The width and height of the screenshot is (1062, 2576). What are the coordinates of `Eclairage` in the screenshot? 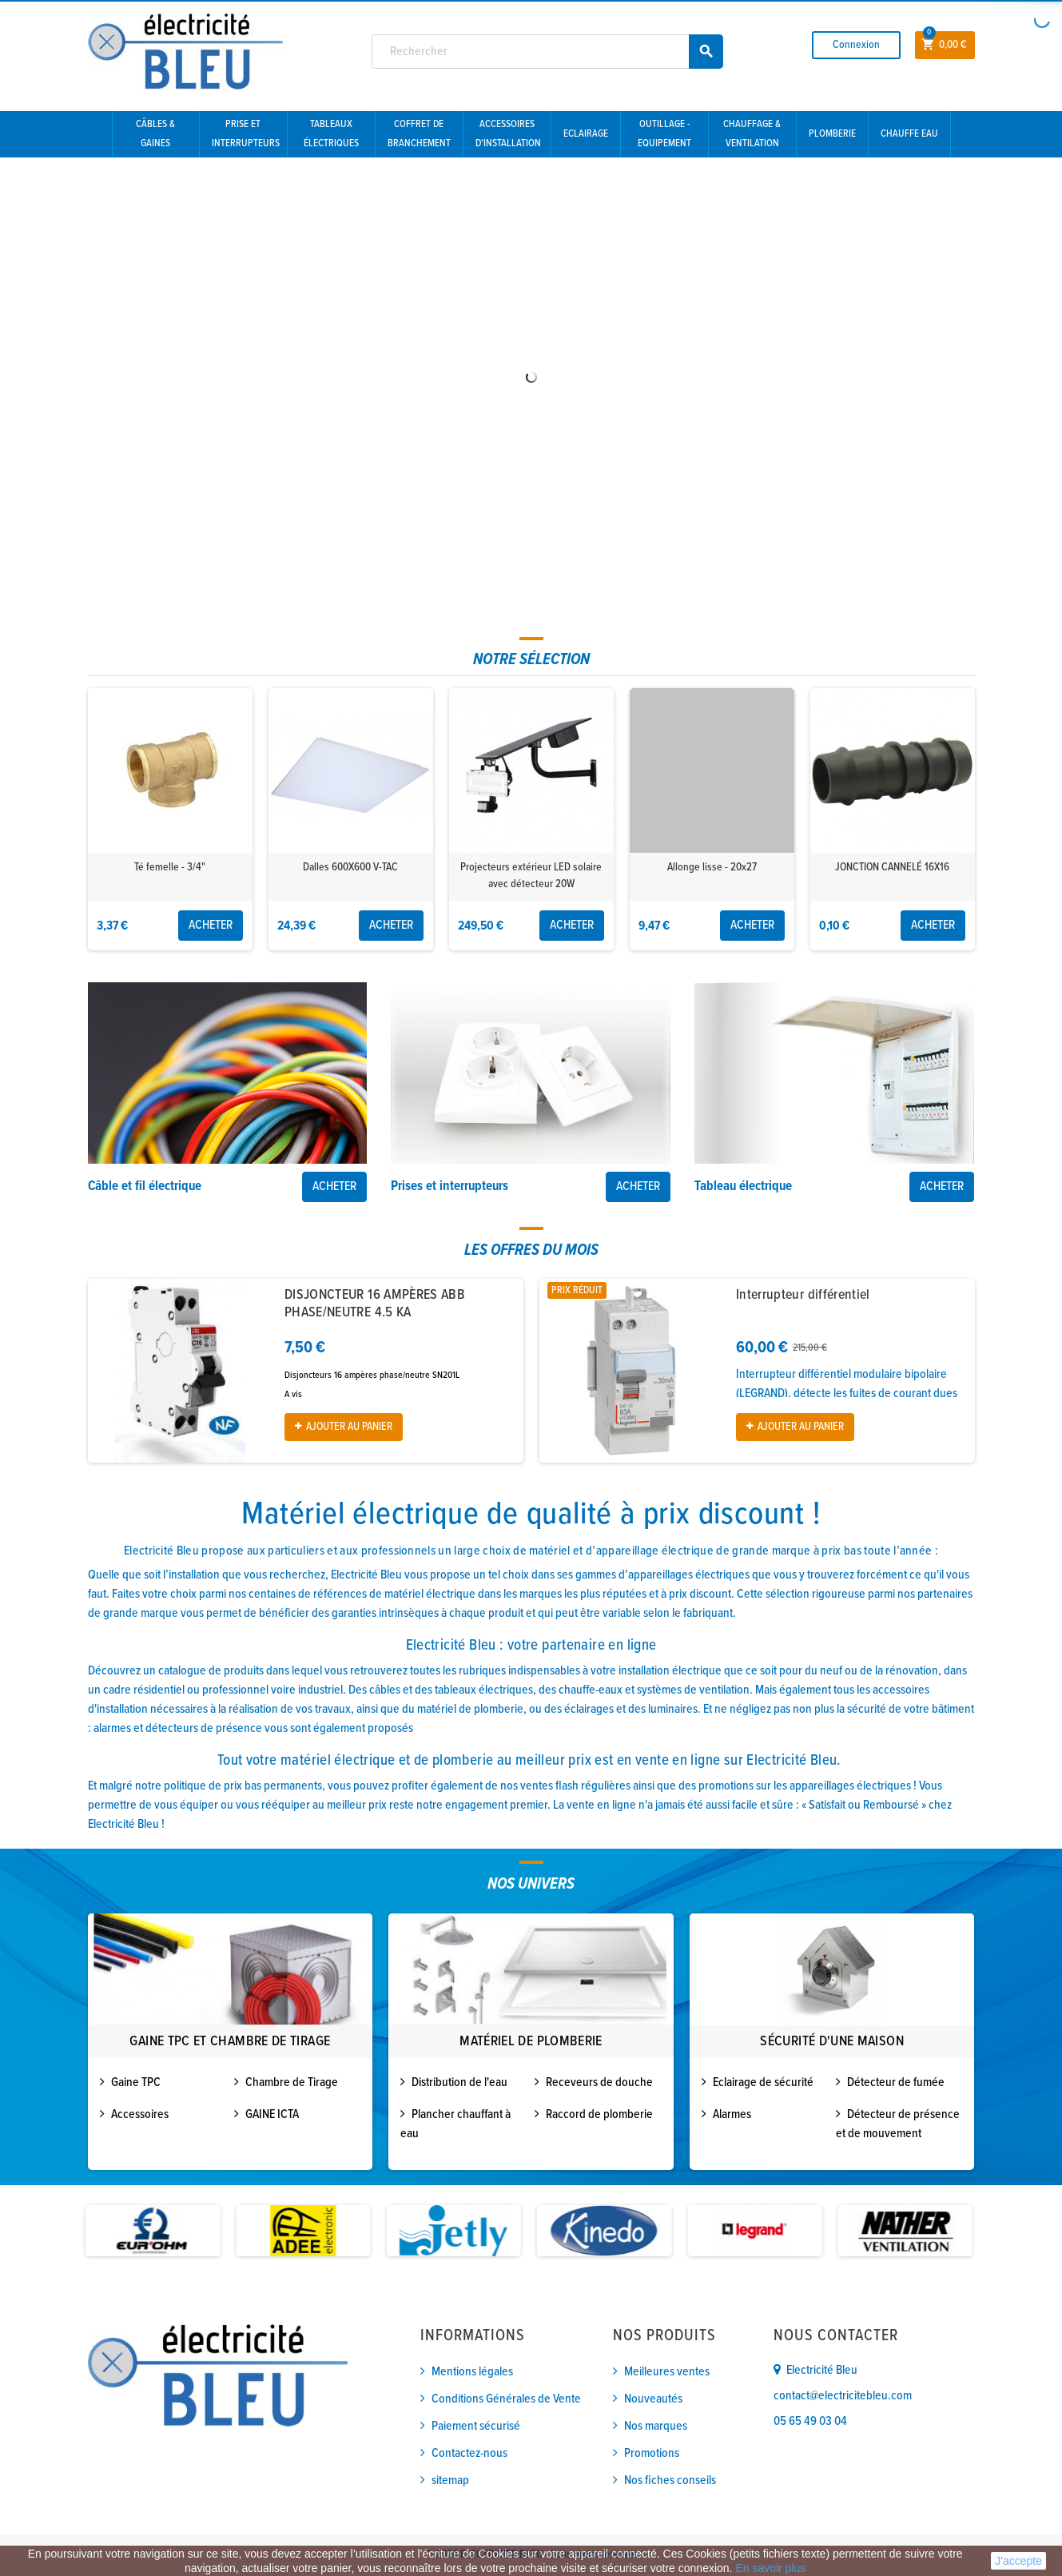 It's located at (585, 134).